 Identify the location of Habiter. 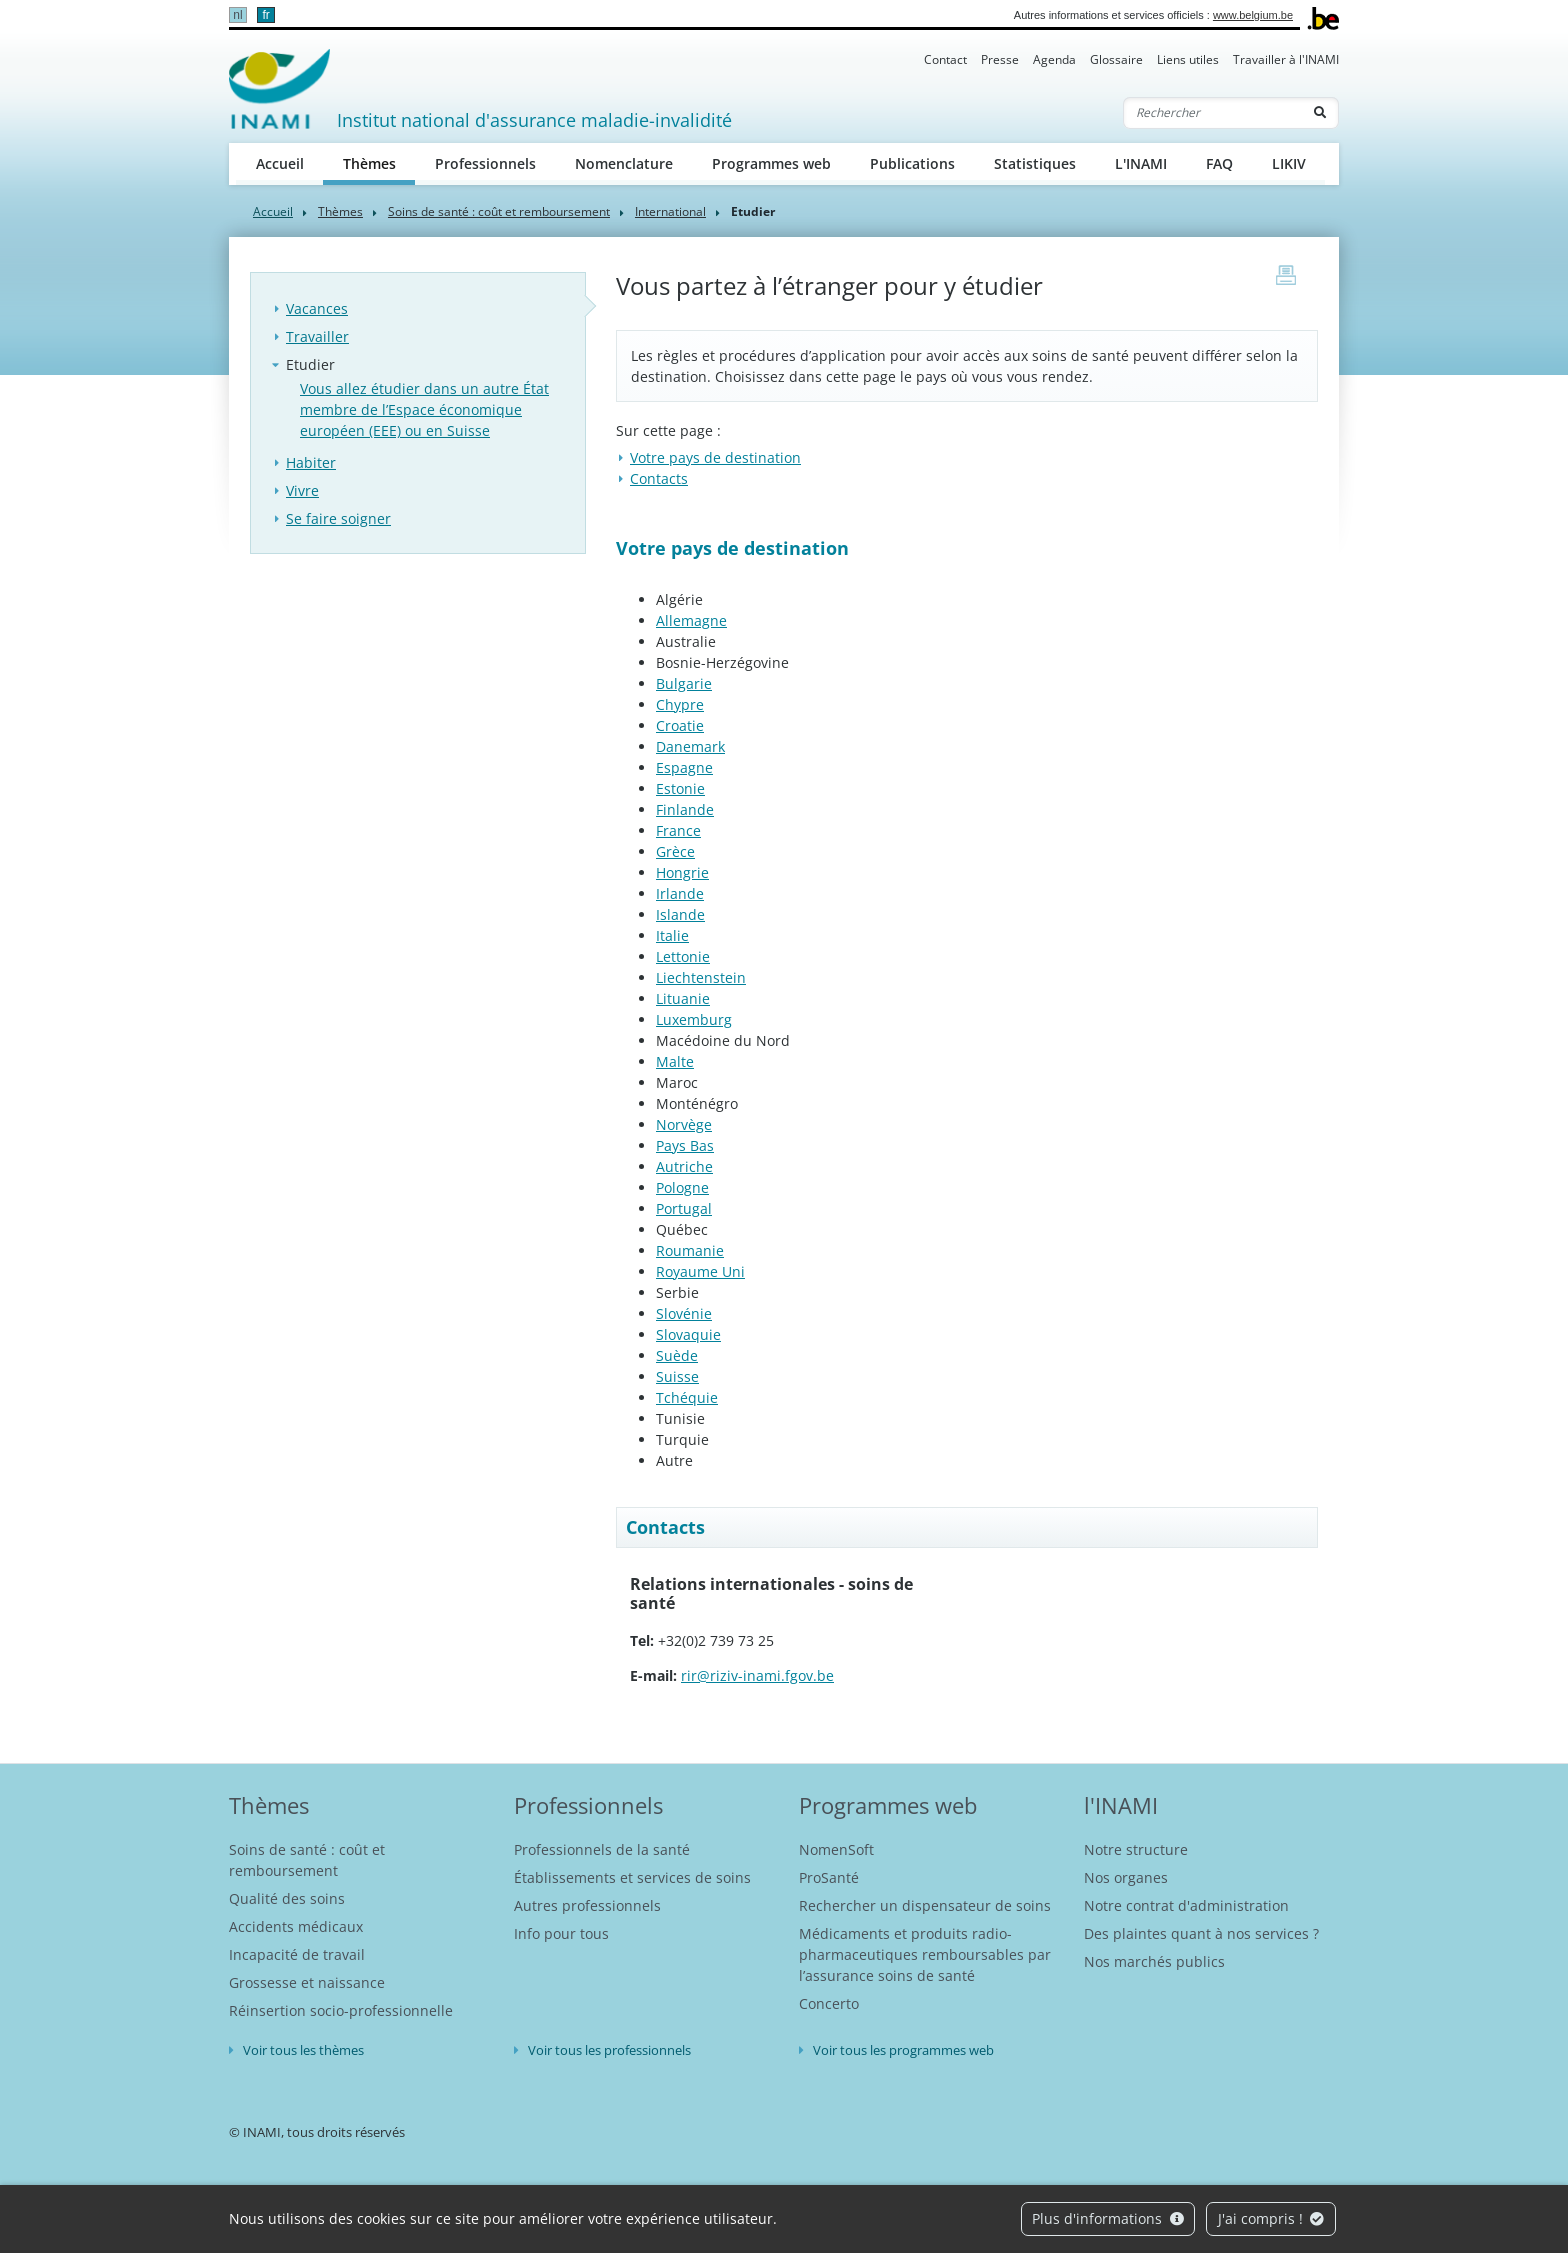
(311, 462).